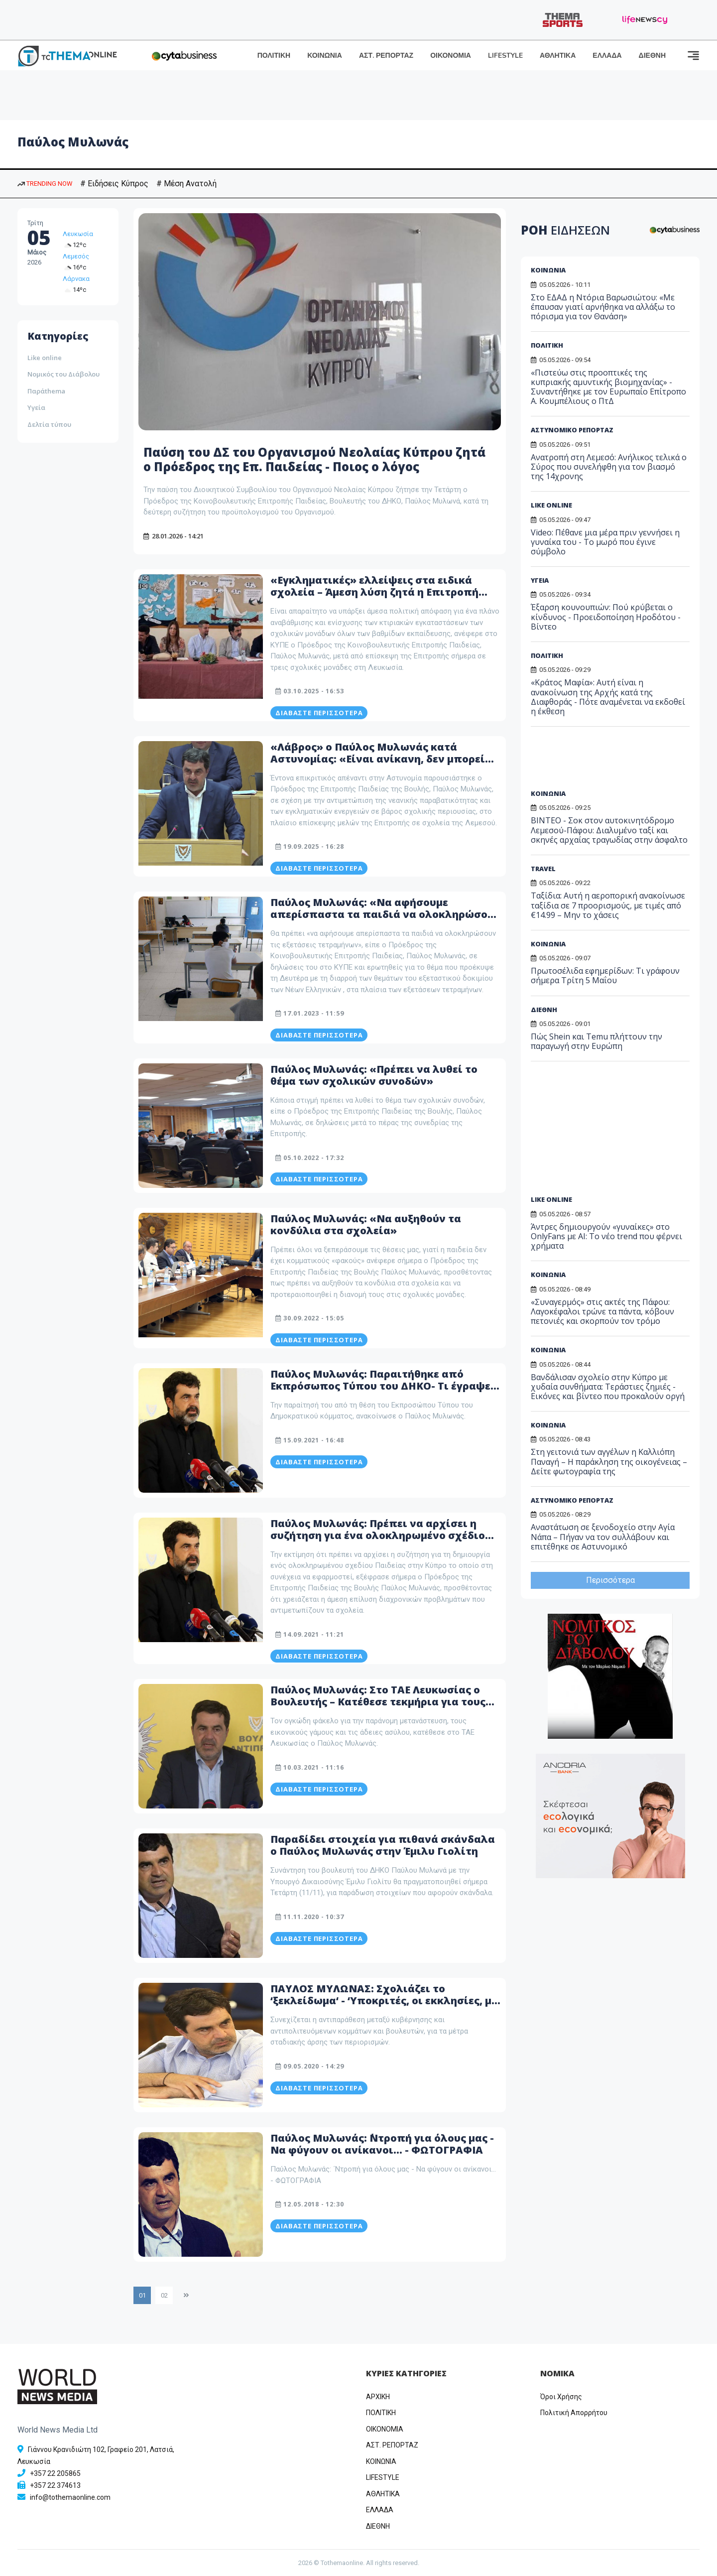  I want to click on Like online, so click(44, 357).